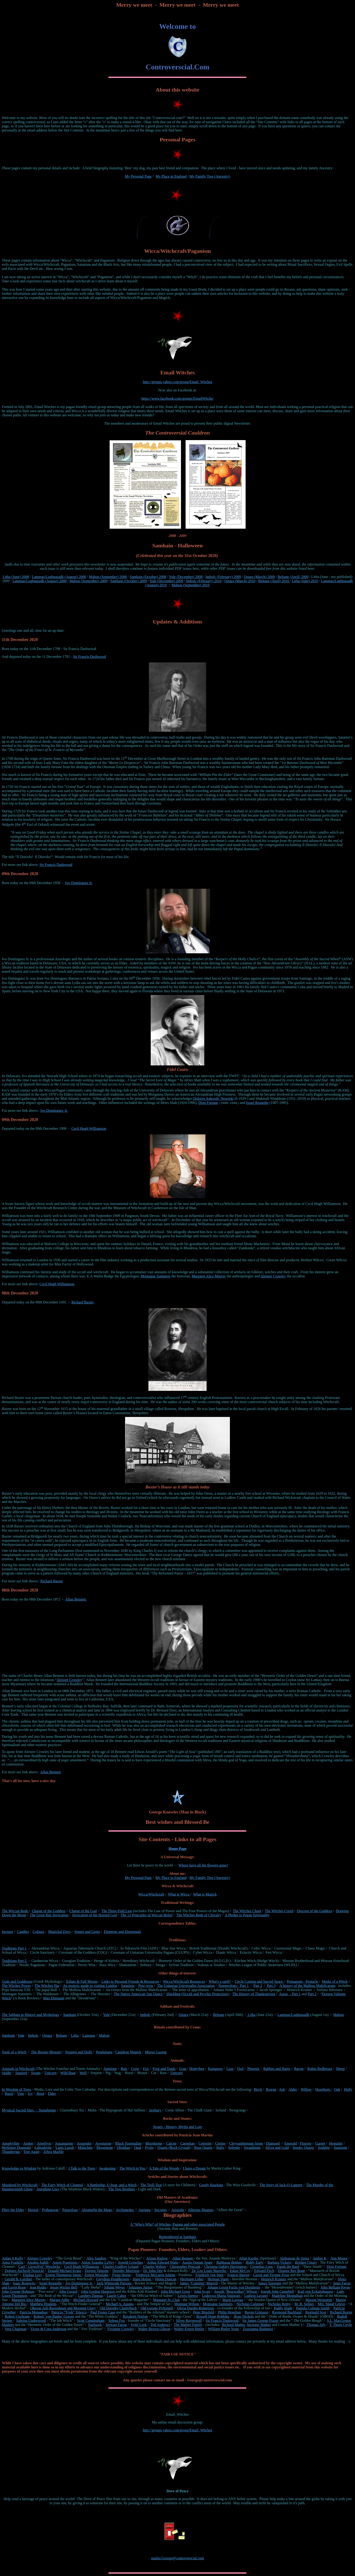 This screenshot has width=355, height=2576. I want to click on The Witches Hat, so click(46, 1986).